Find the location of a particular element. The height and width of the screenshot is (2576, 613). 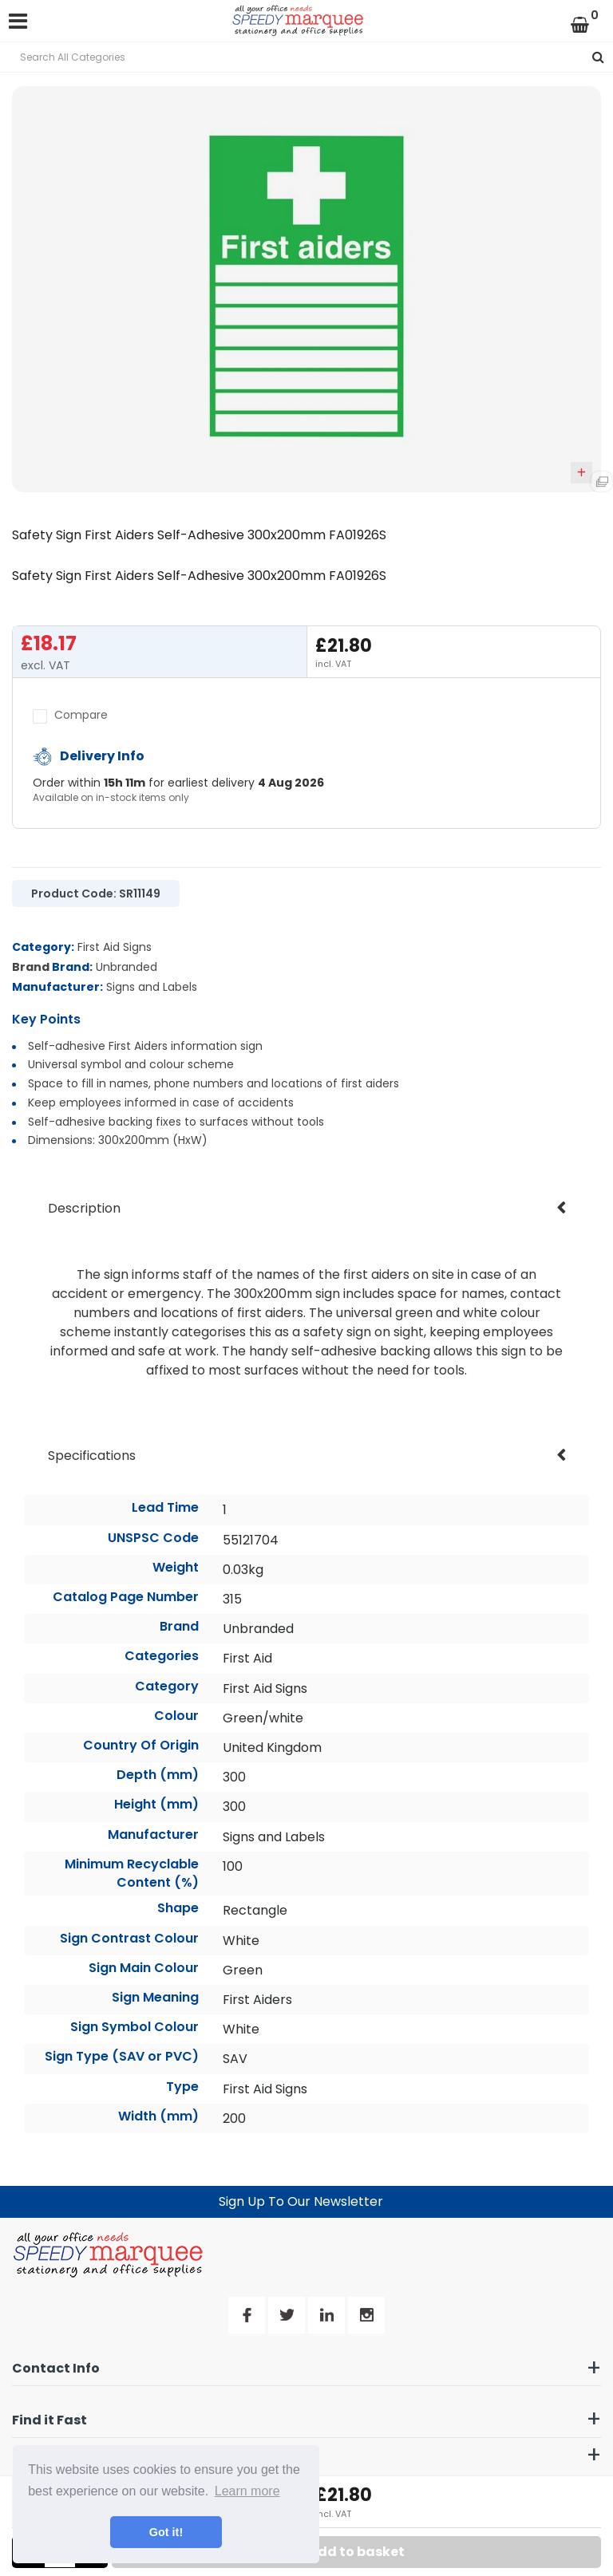

Compare is located at coordinates (70, 715).